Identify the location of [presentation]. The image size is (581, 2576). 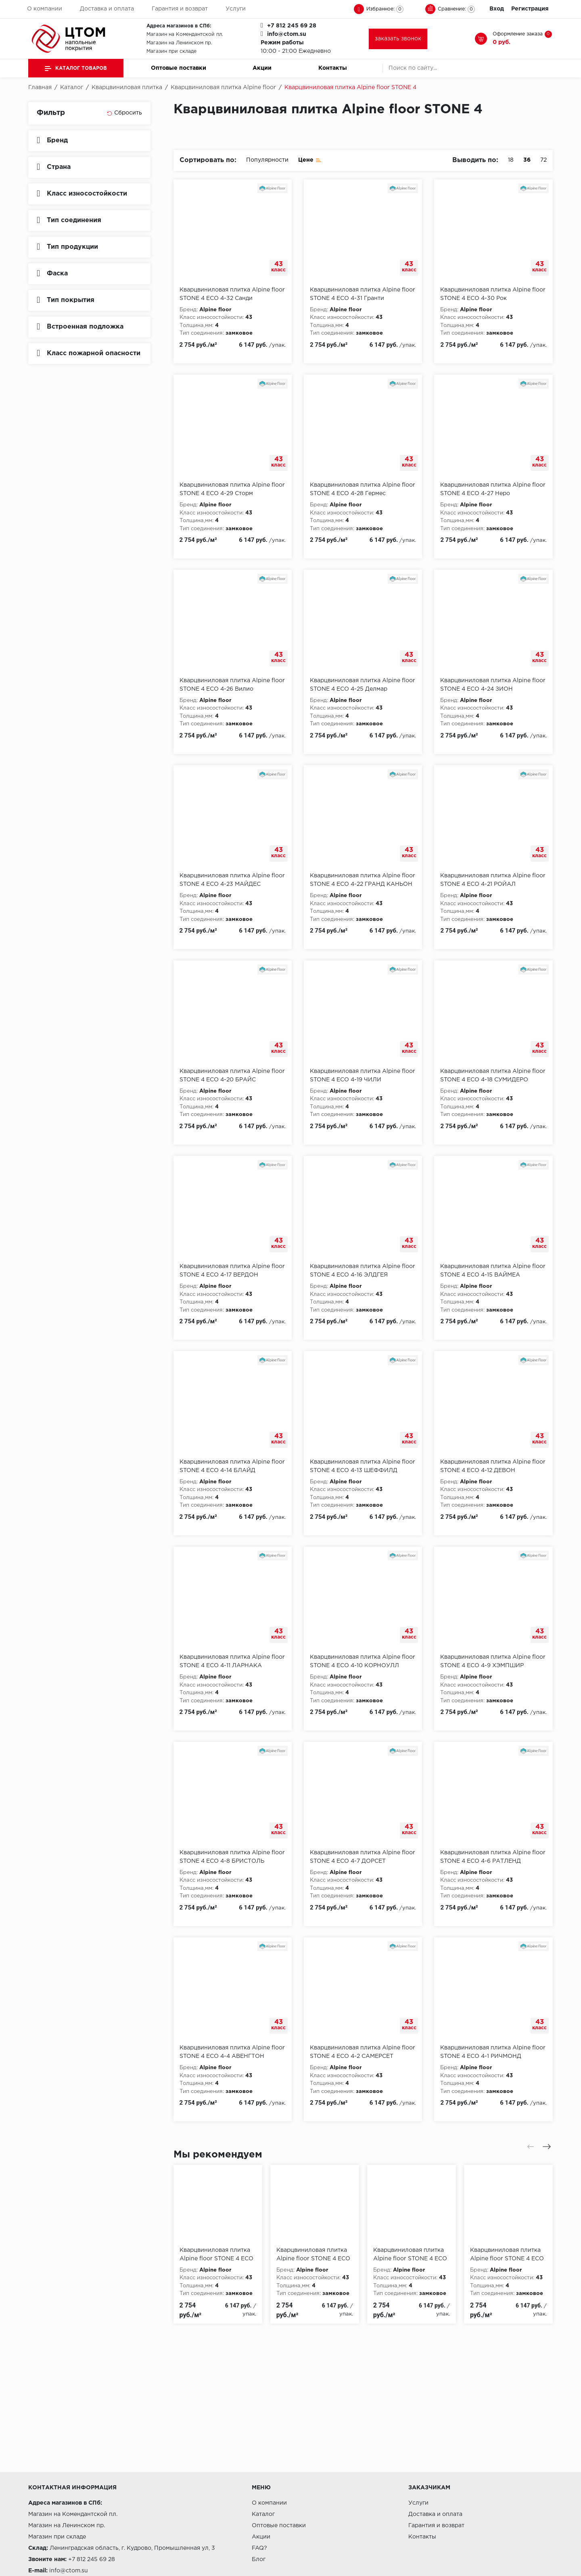
(531, 2147).